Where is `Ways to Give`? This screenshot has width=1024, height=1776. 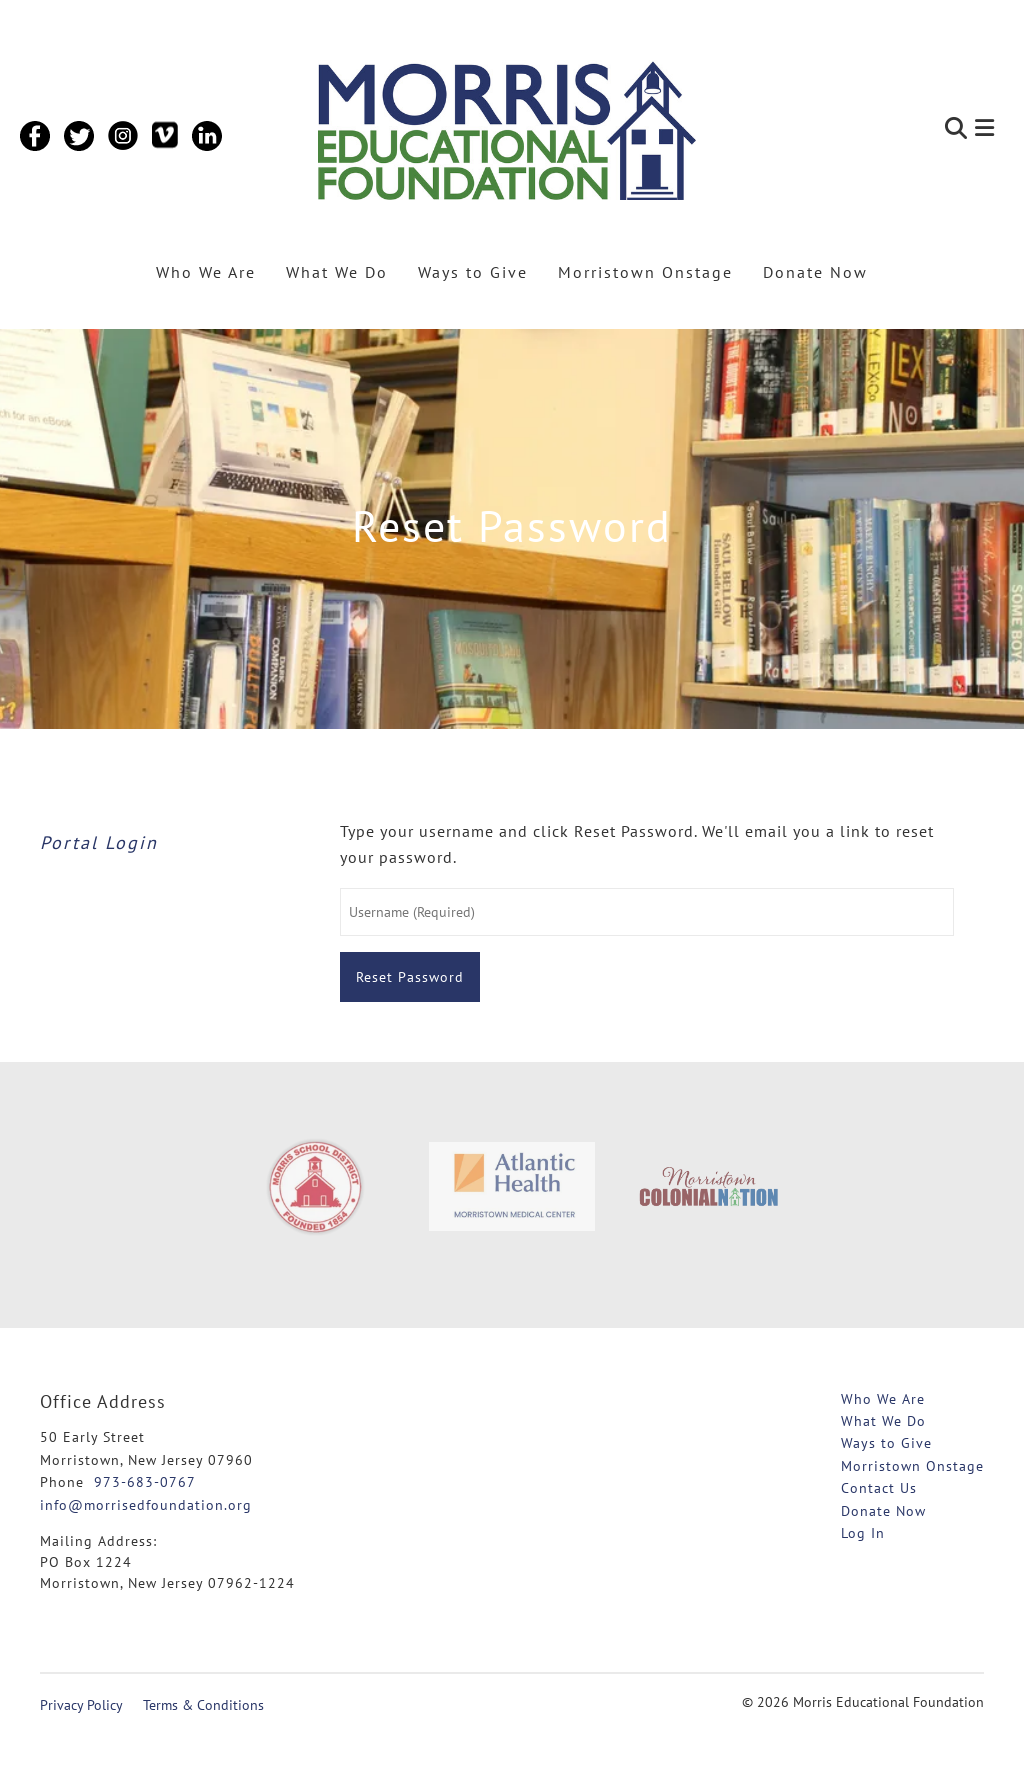
Ways to Give is located at coordinates (473, 272).